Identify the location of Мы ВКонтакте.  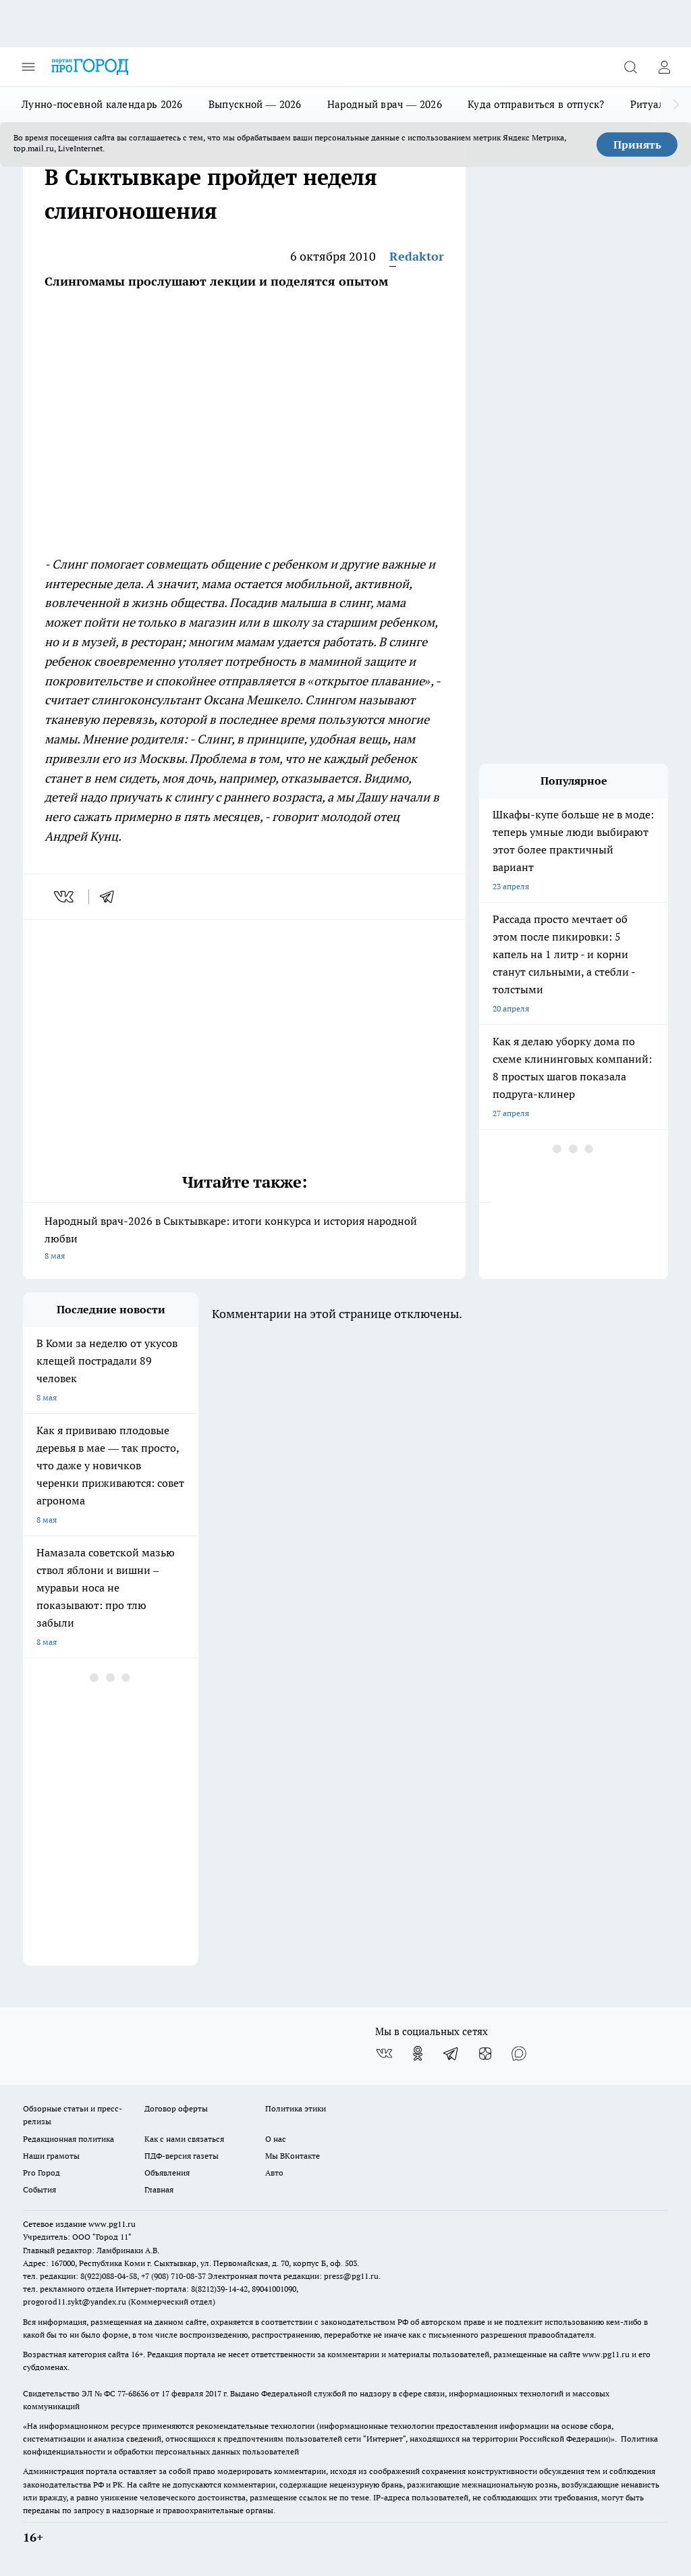
(292, 2156).